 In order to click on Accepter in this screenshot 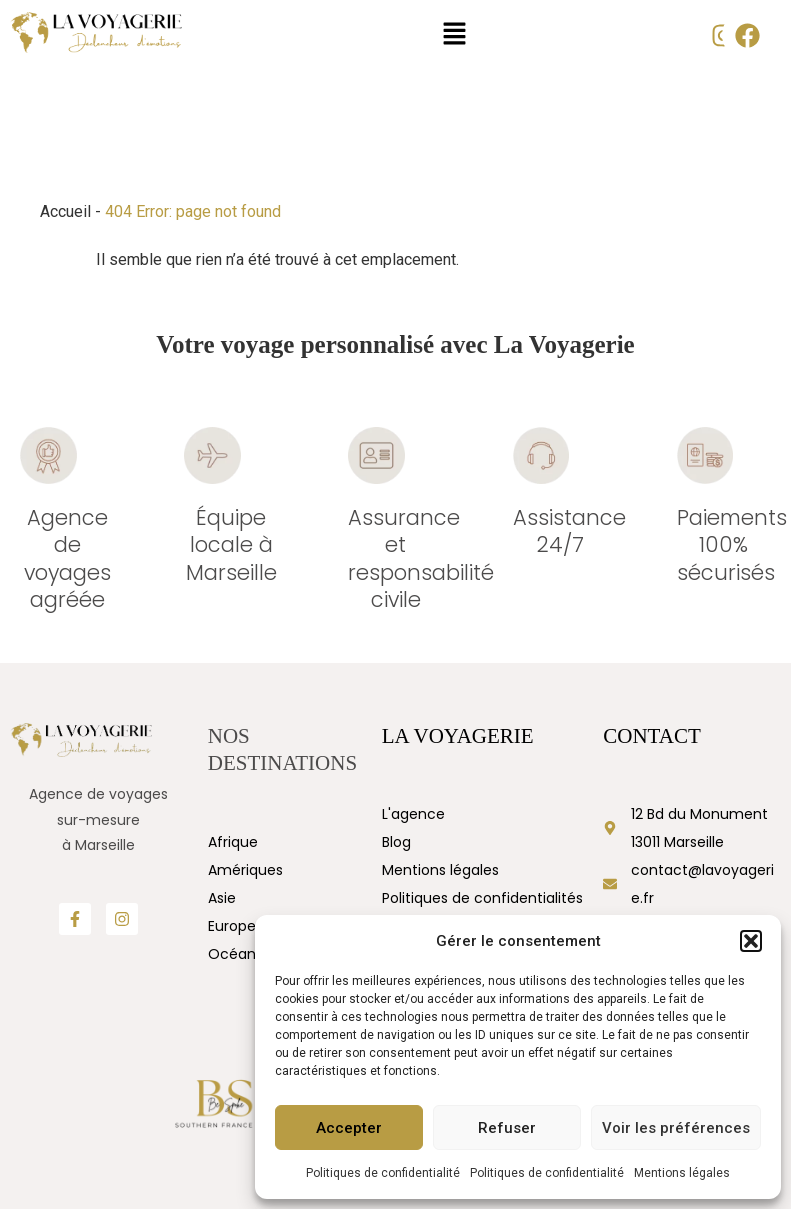, I will do `click(349, 1128)`.